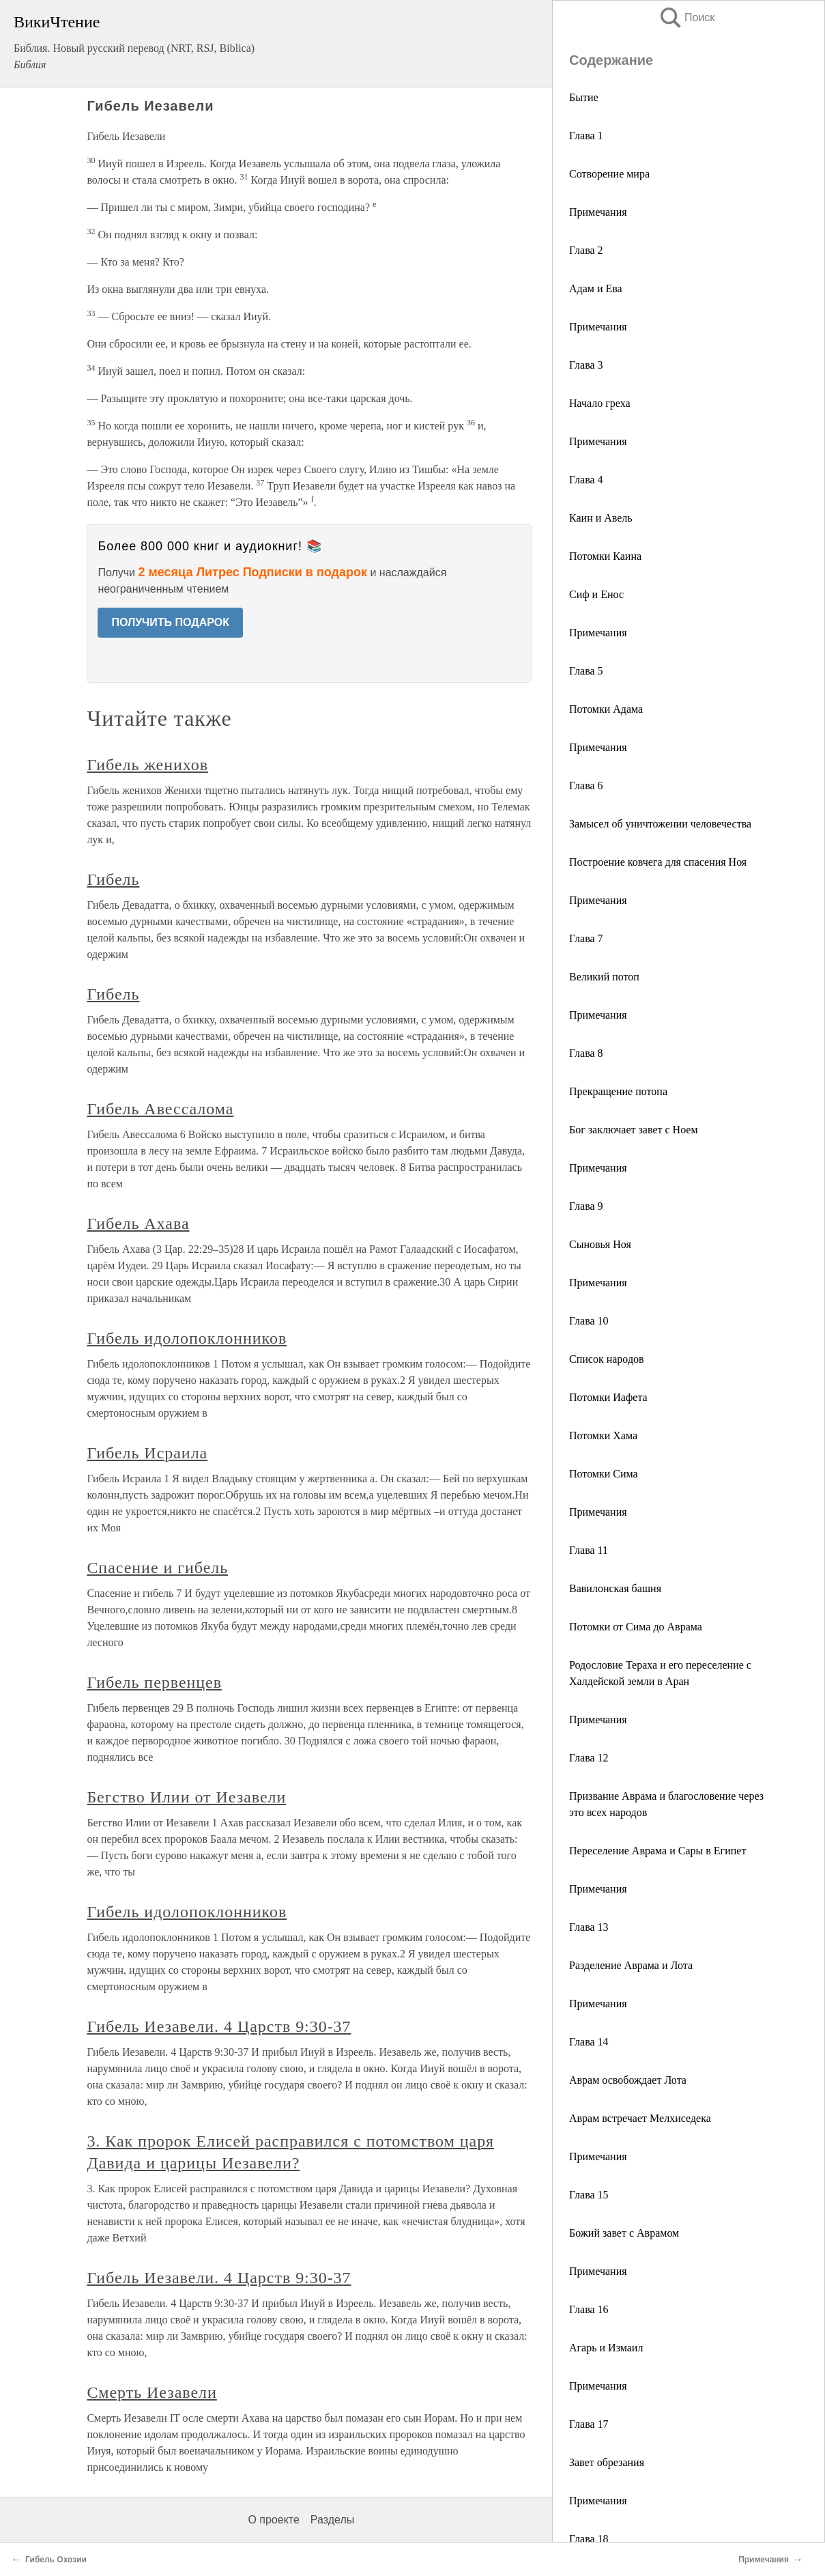 The image size is (825, 2576). I want to click on Глава 5, so click(586, 671).